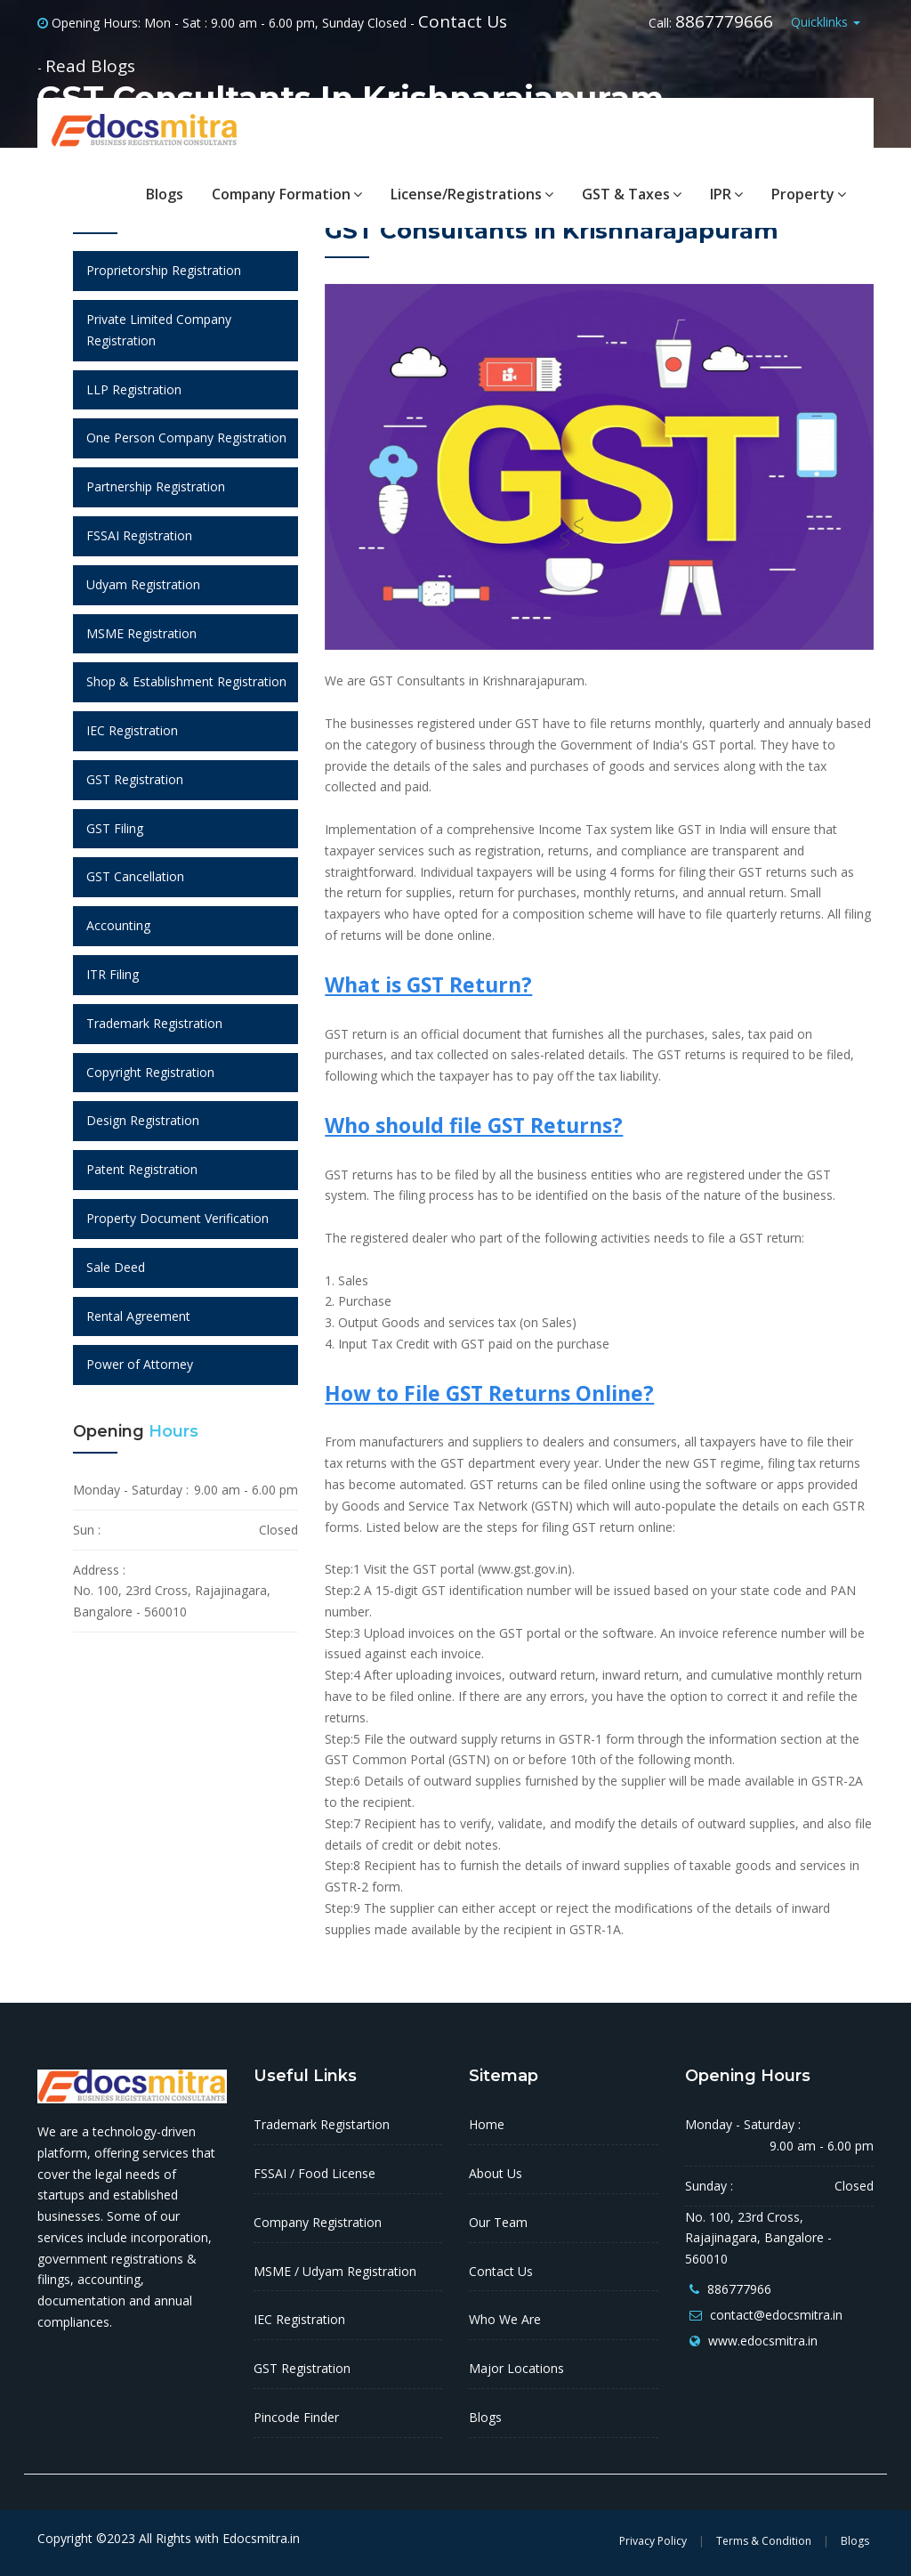  What do you see at coordinates (155, 486) in the screenshot?
I see `Partnership Registration` at bounding box center [155, 486].